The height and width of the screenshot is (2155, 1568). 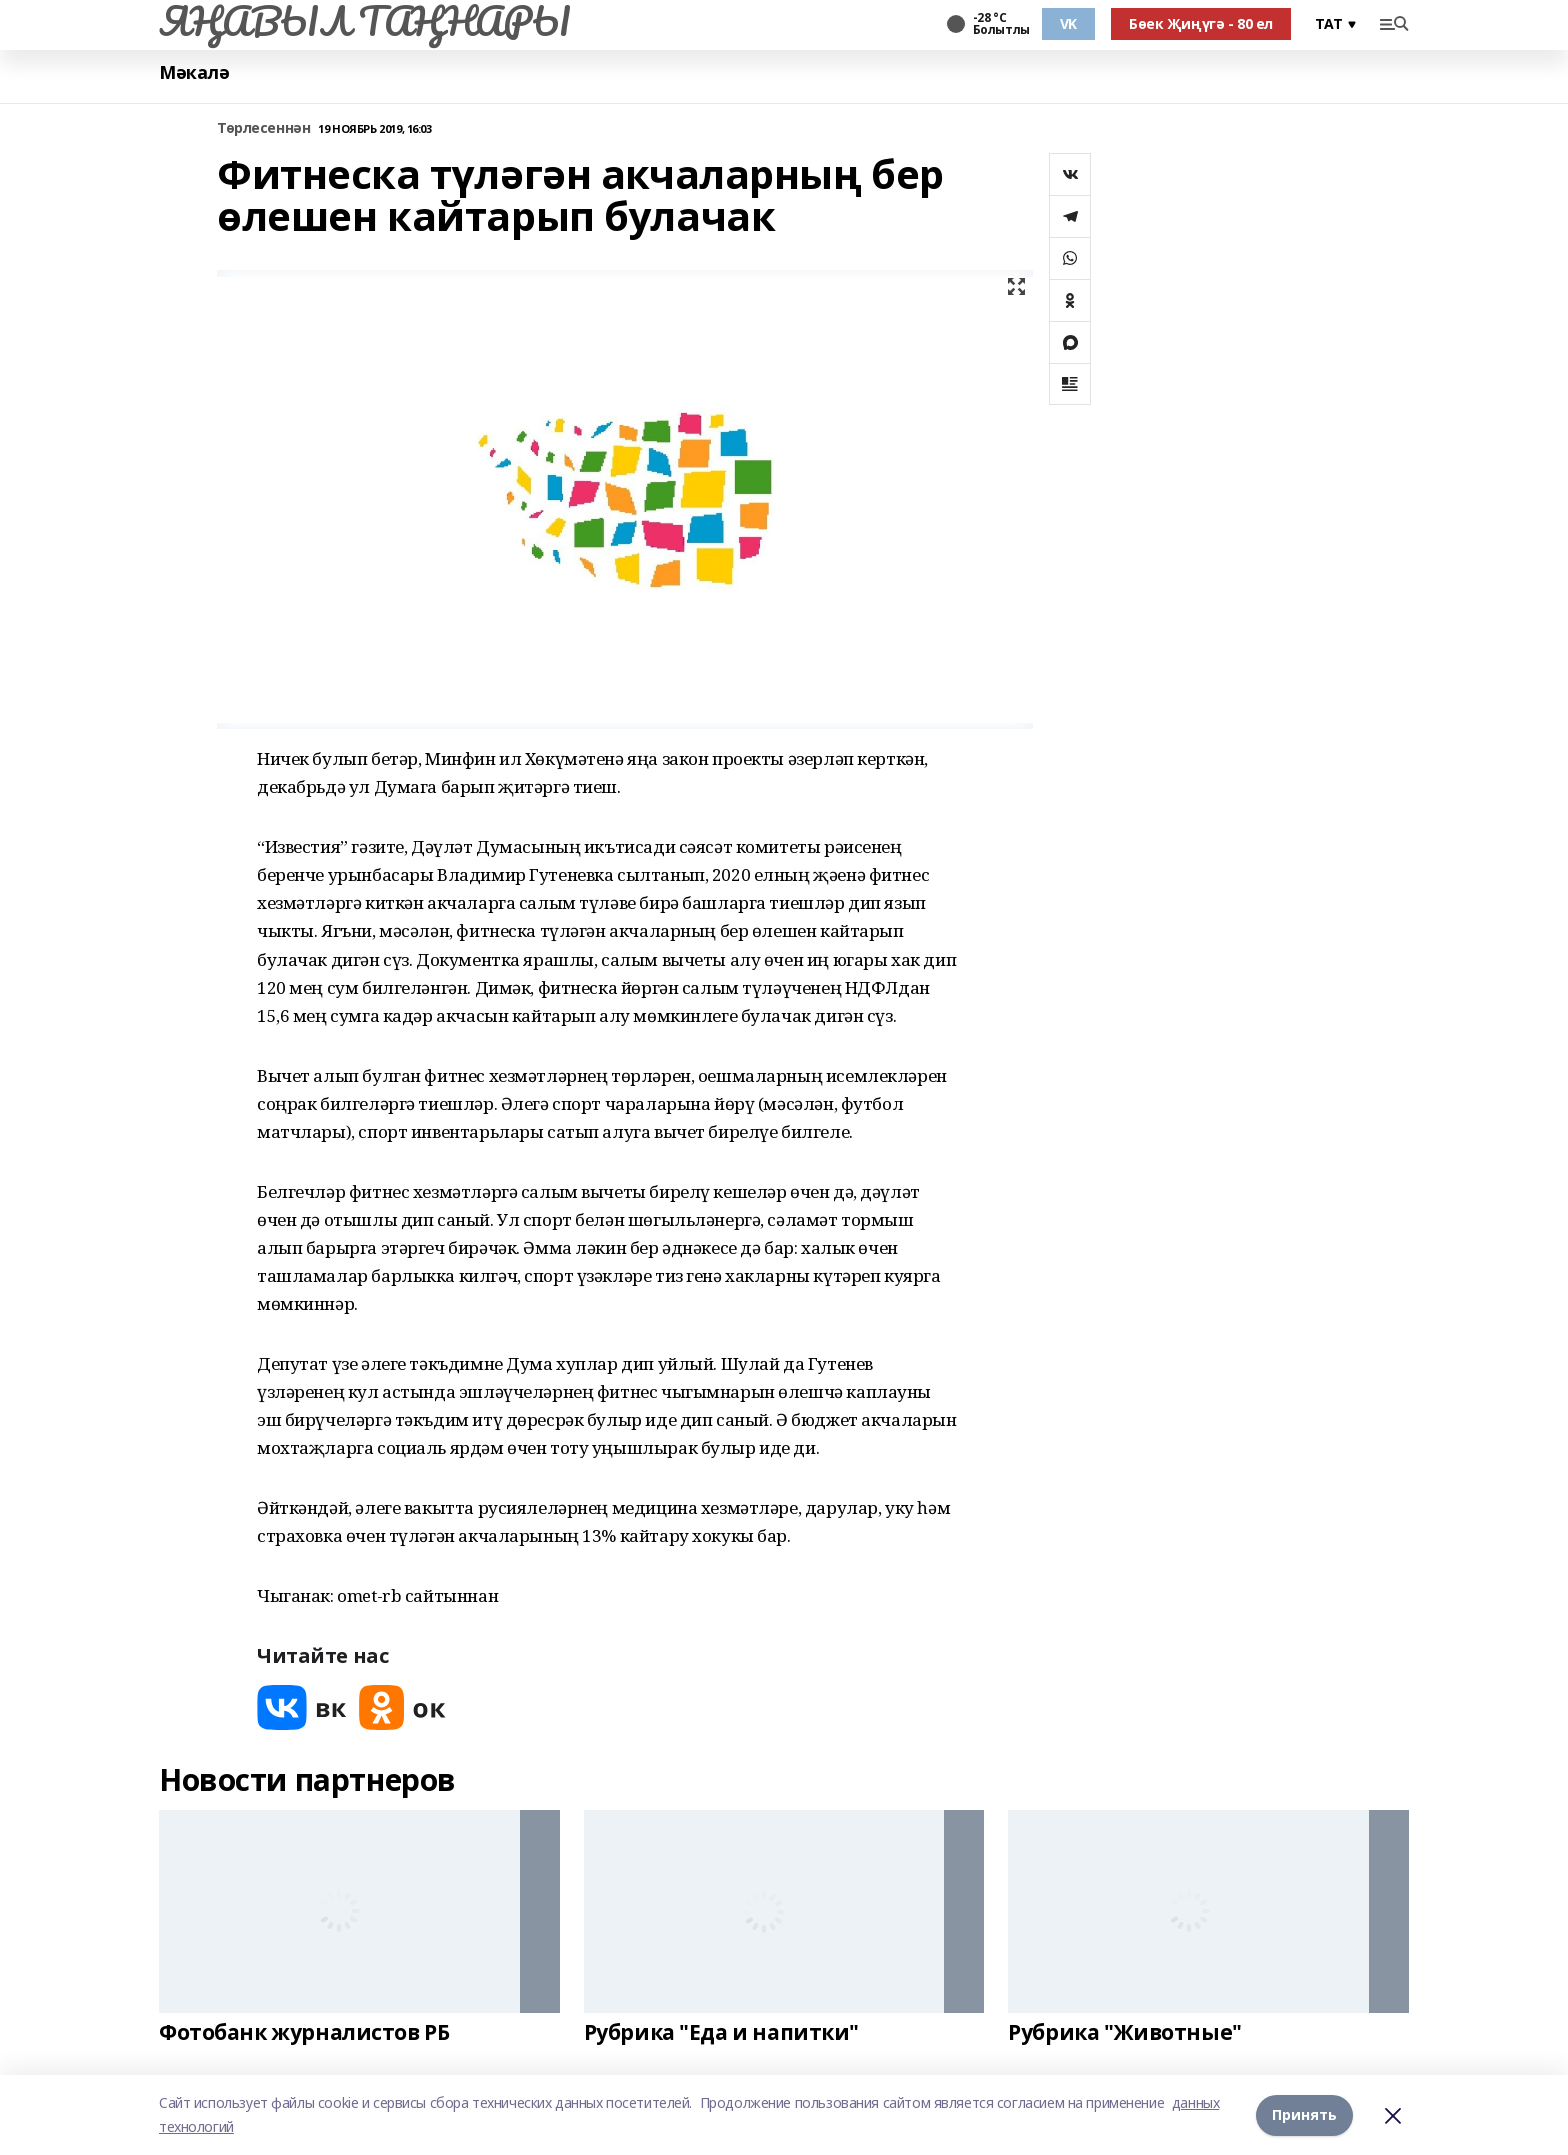 What do you see at coordinates (1068, 23) in the screenshot?
I see `VK` at bounding box center [1068, 23].